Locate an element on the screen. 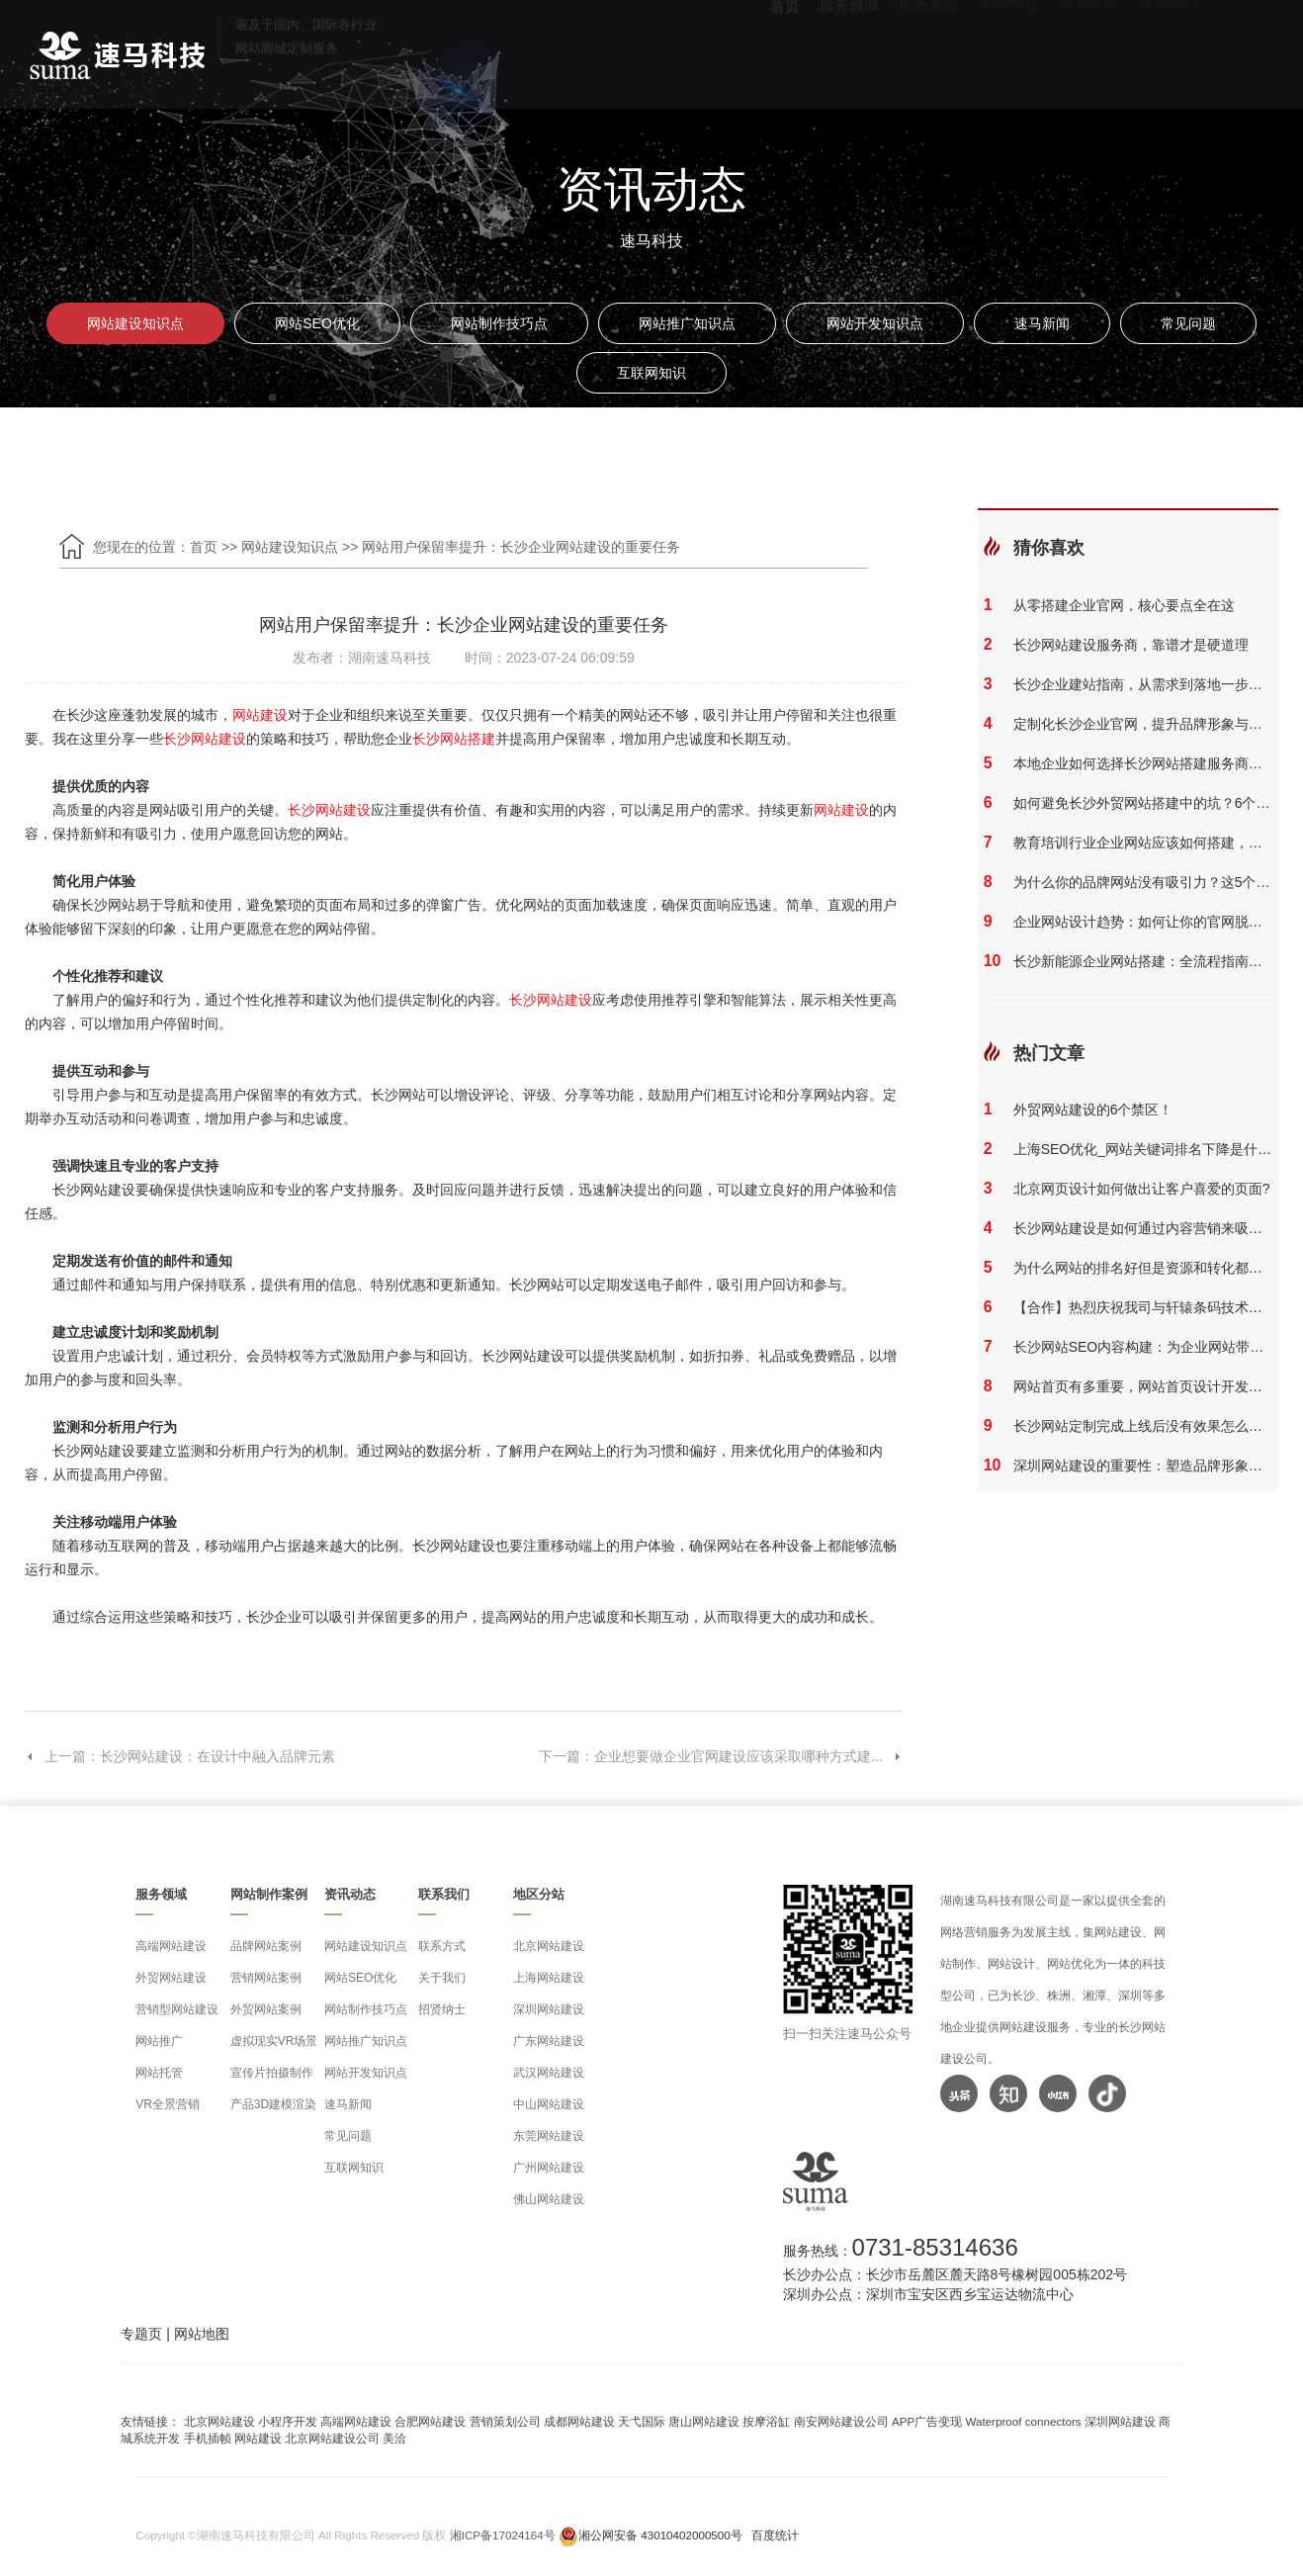 This screenshot has height=2576, width=1303. 网站推广知识点 is located at coordinates (687, 323).